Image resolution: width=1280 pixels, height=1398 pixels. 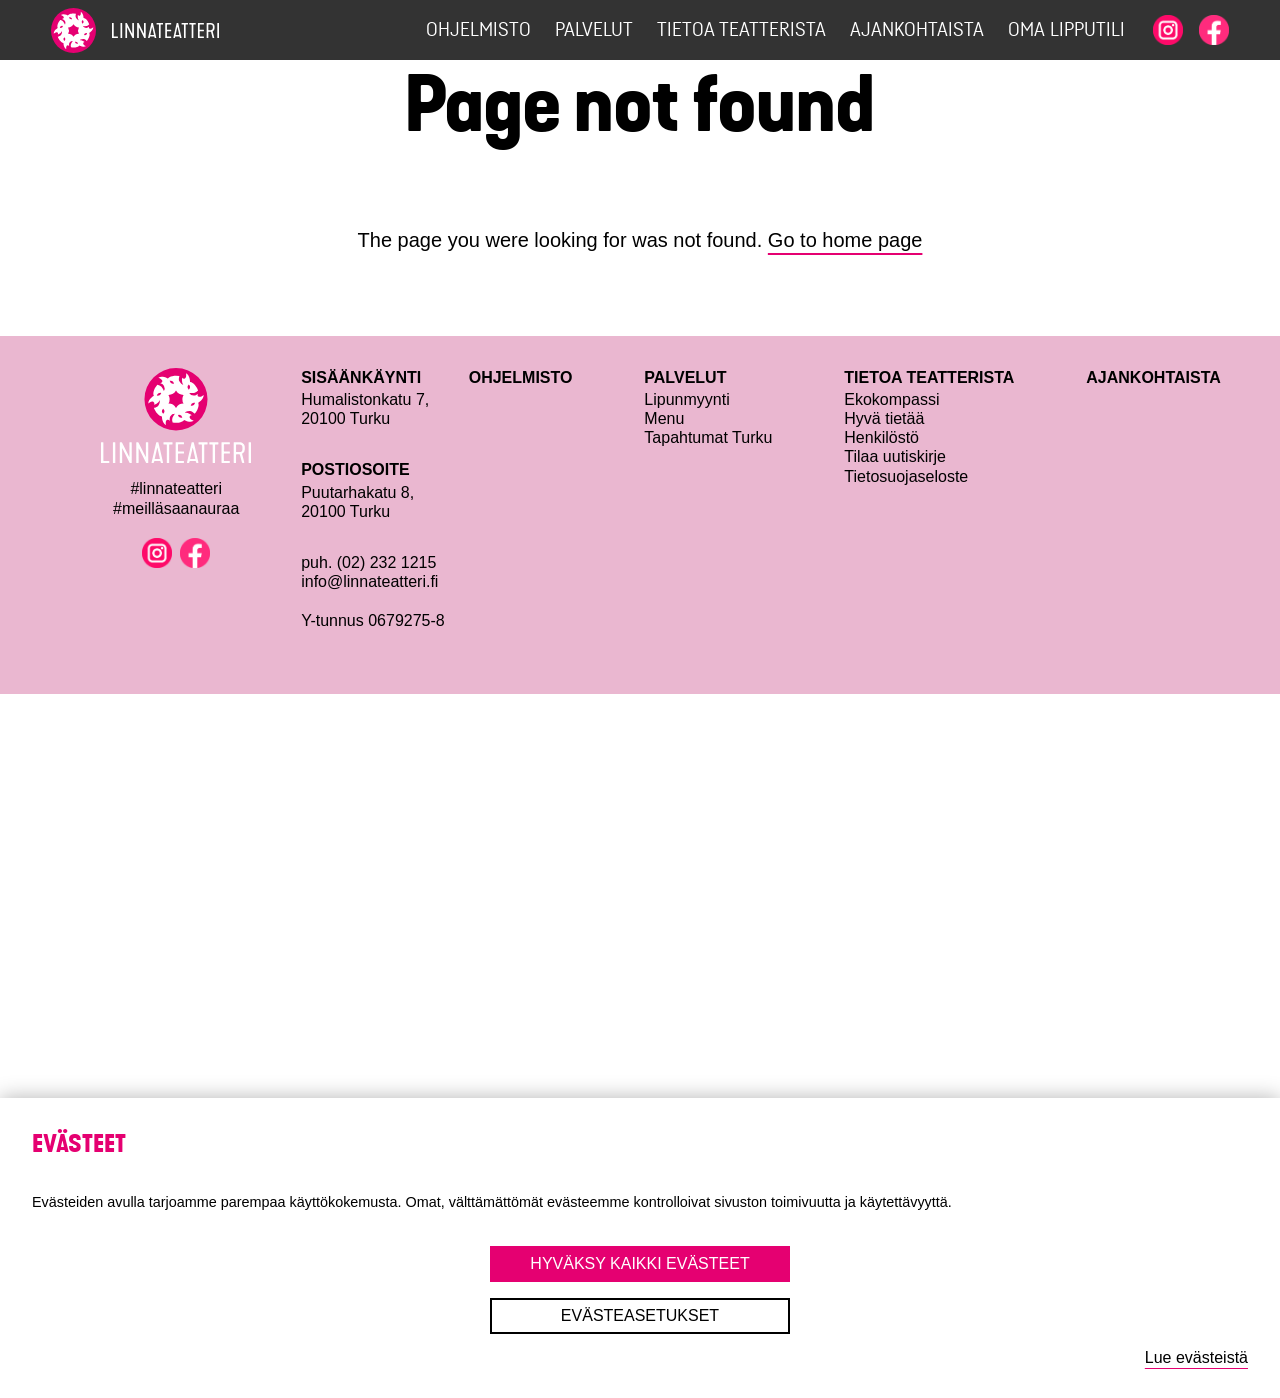 What do you see at coordinates (171, 30) in the screenshot?
I see `[To home page]` at bounding box center [171, 30].